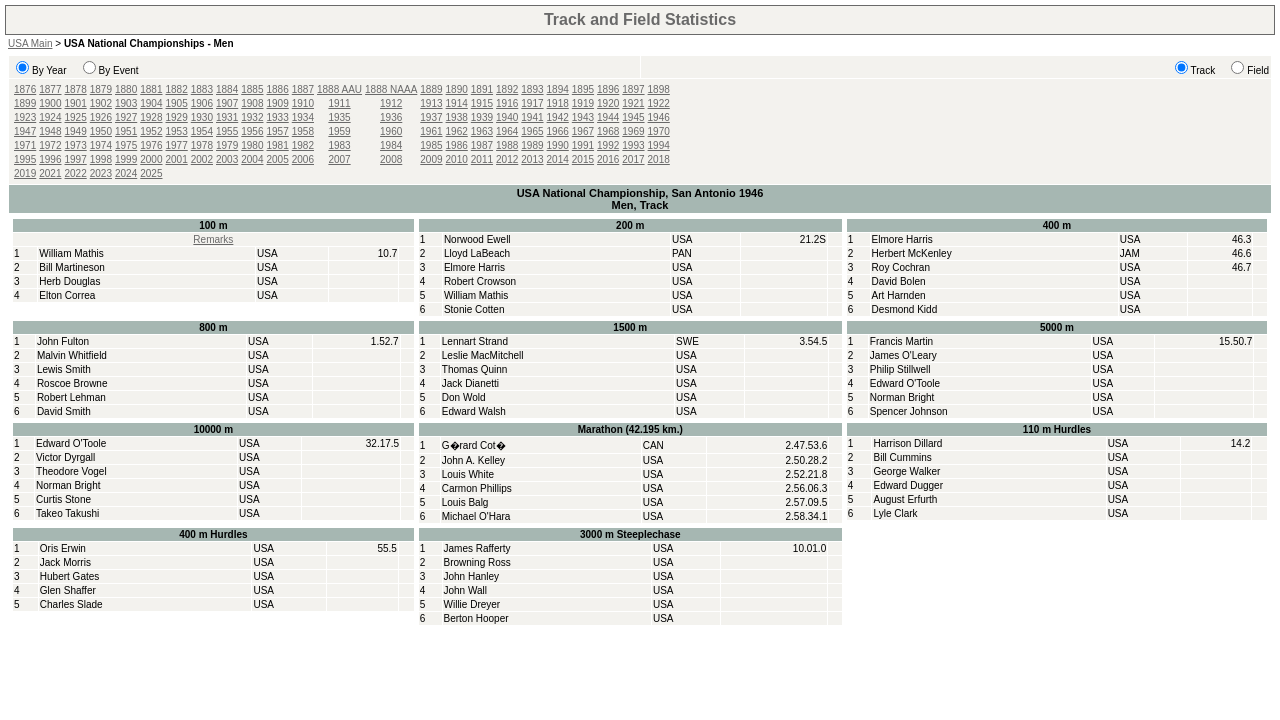  I want to click on 1945, so click(633, 117).